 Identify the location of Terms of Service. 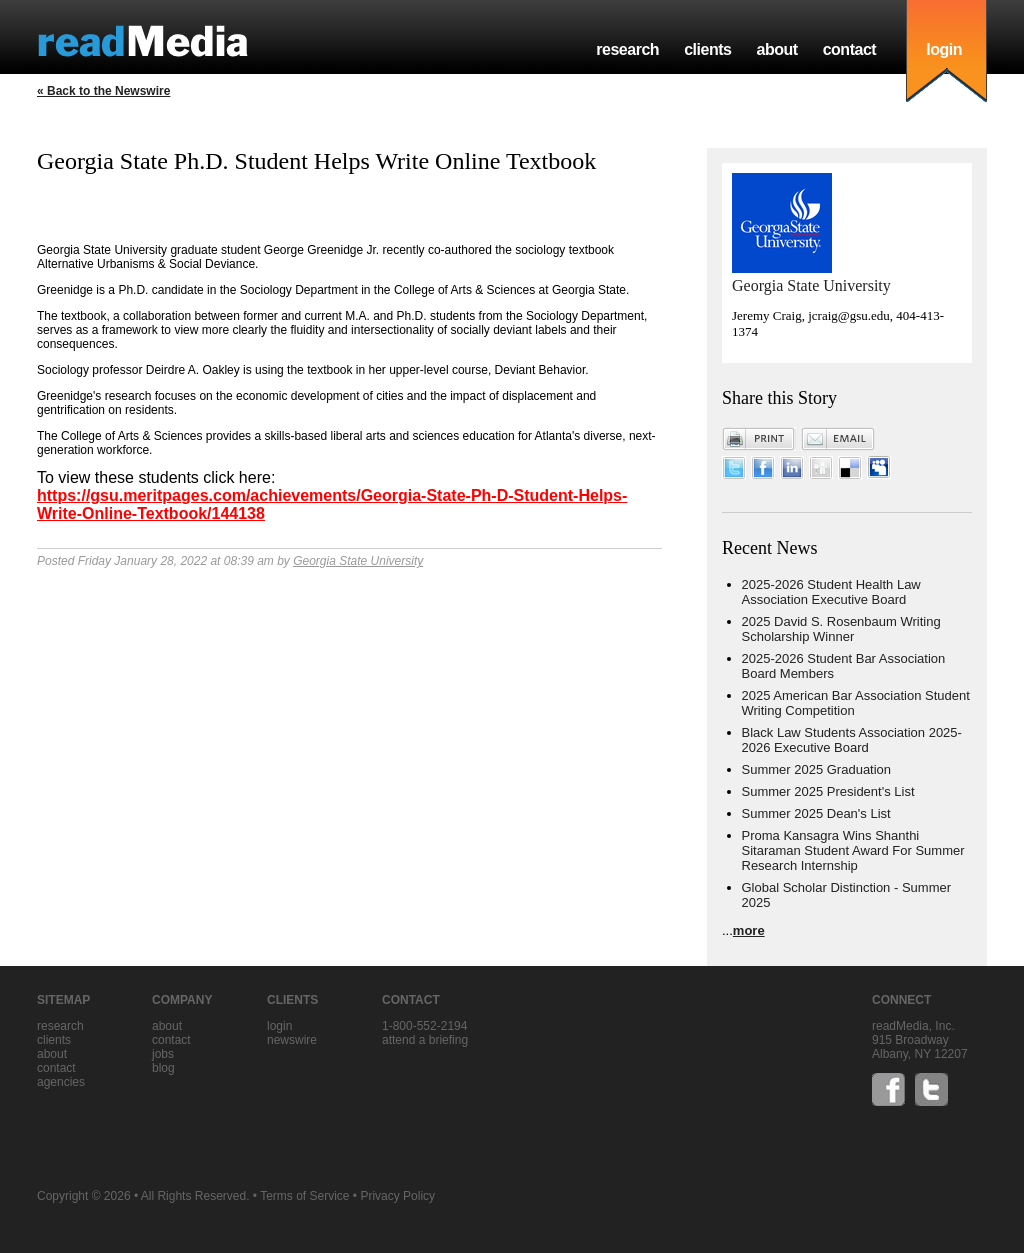
(304, 1196).